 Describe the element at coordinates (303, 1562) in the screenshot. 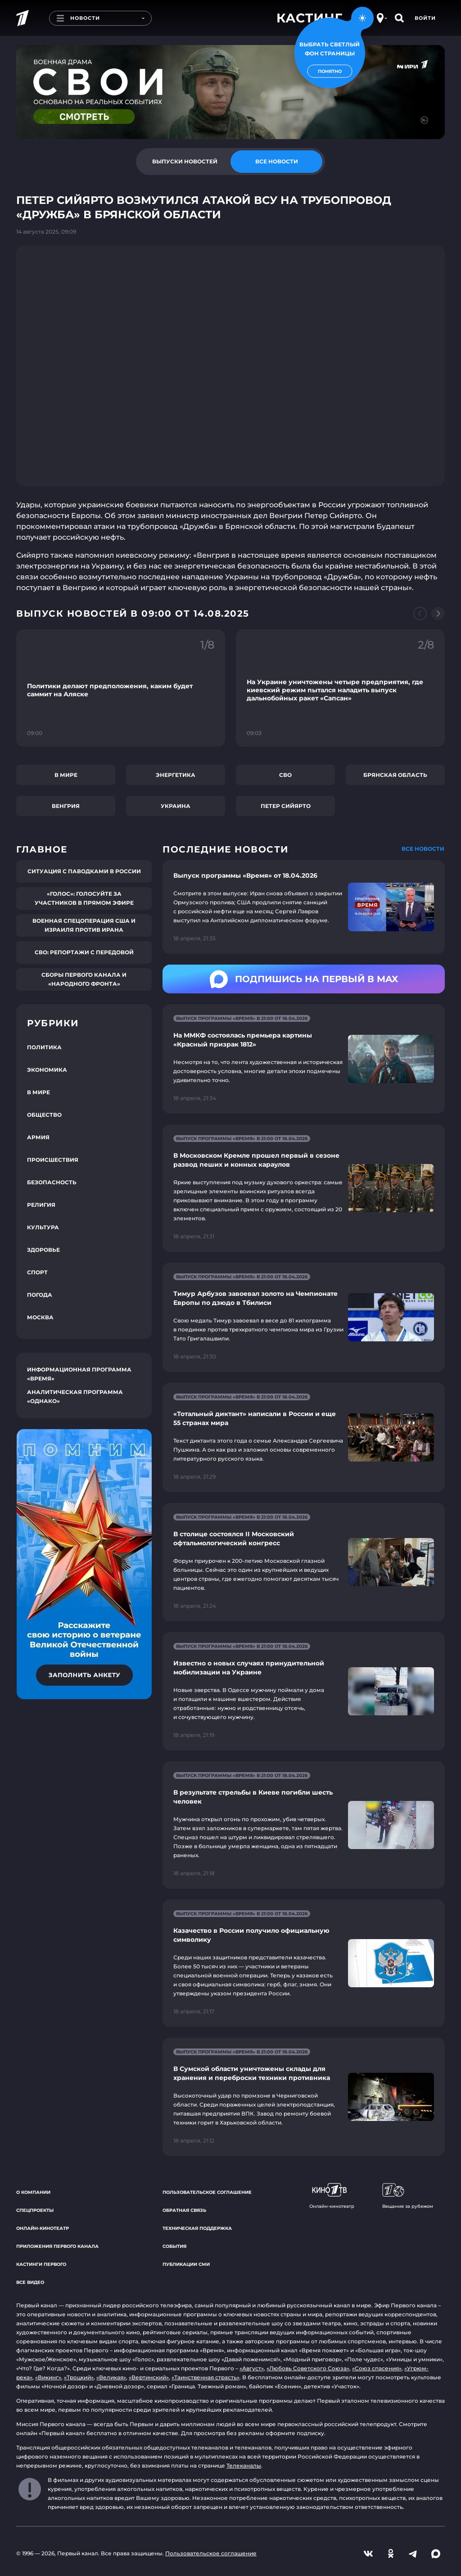

I see `[Ссылка на страницу новости "В столице состоялся II Московский офтальмологический конгресс"]` at that location.